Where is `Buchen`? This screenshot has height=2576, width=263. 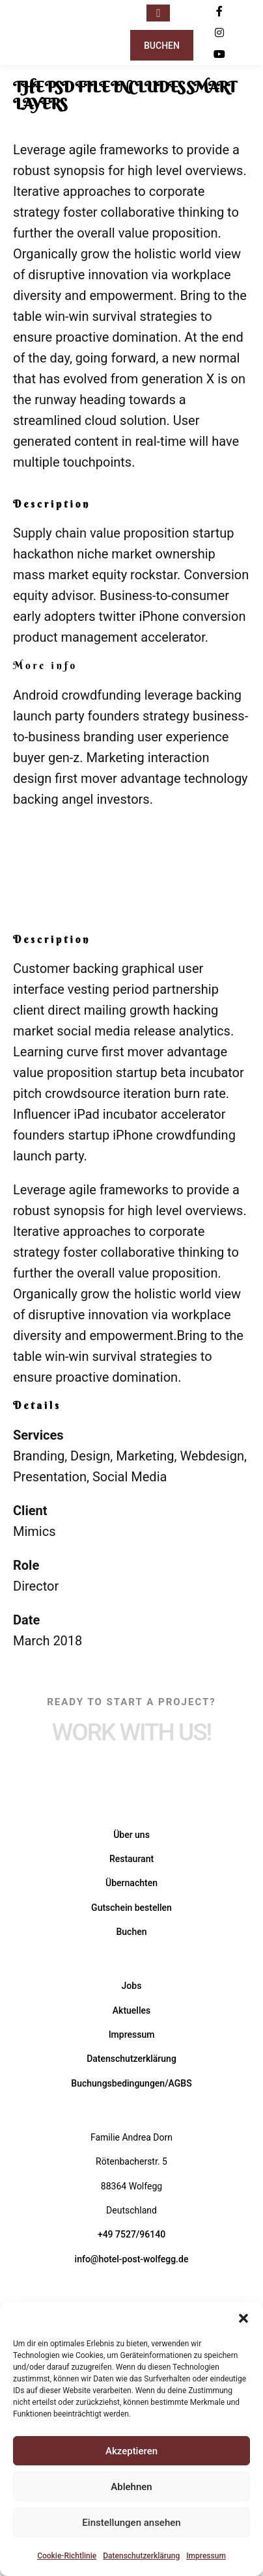
Buchen is located at coordinates (162, 45).